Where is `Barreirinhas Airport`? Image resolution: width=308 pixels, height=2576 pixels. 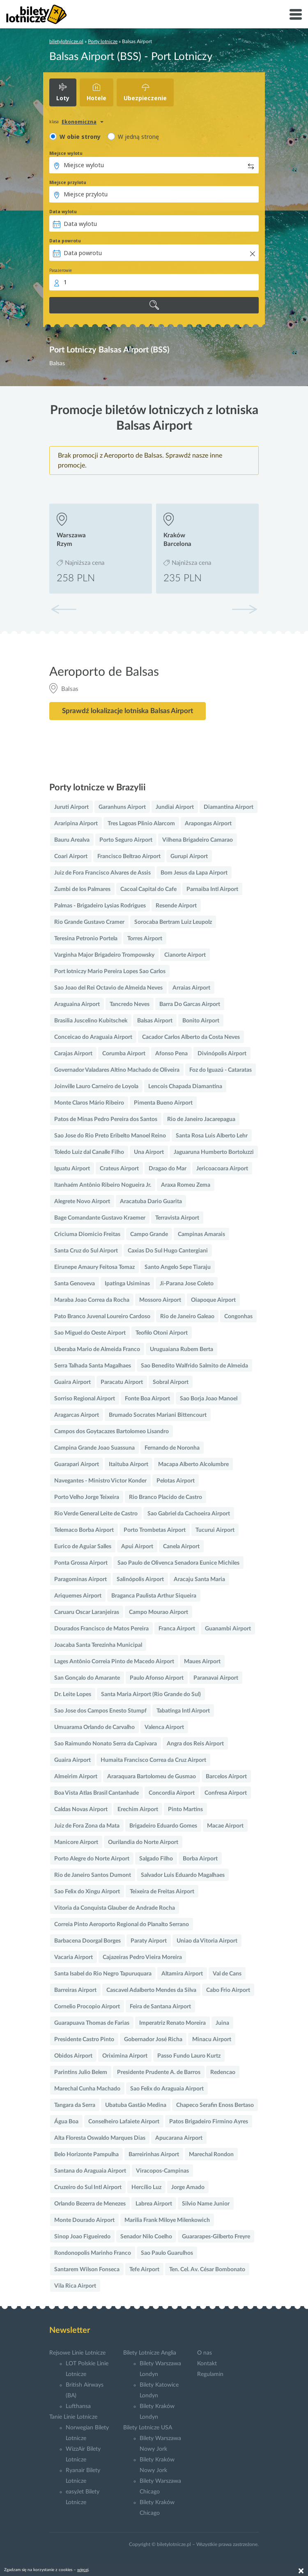
Barreirinhas Airport is located at coordinates (154, 2154).